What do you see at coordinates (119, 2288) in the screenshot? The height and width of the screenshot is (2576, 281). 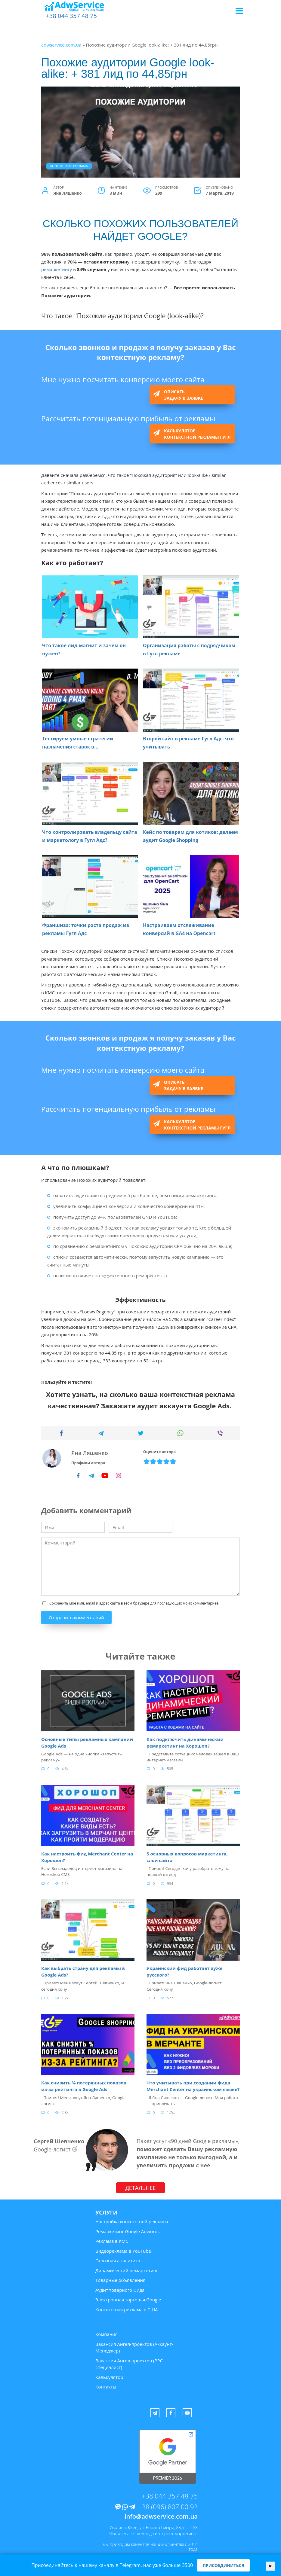 I see `Аудит товарного фида` at bounding box center [119, 2288].